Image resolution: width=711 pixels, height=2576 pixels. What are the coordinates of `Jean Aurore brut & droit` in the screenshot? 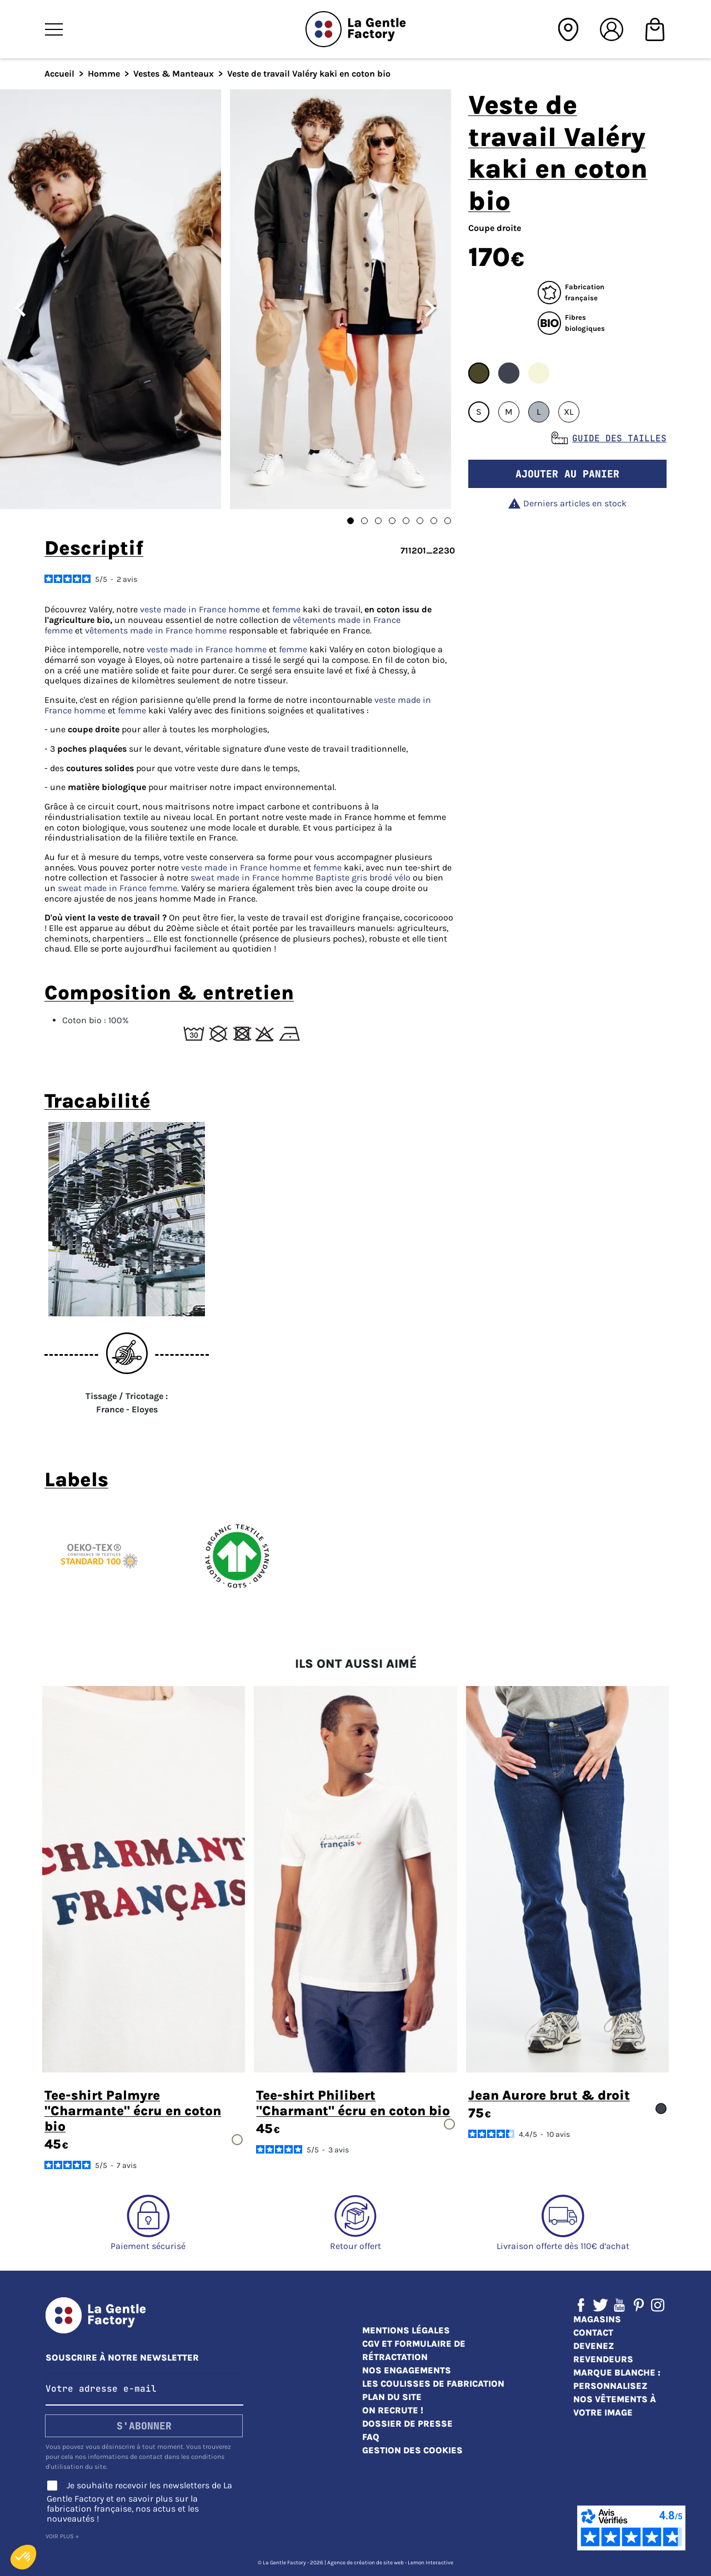 It's located at (549, 2095).